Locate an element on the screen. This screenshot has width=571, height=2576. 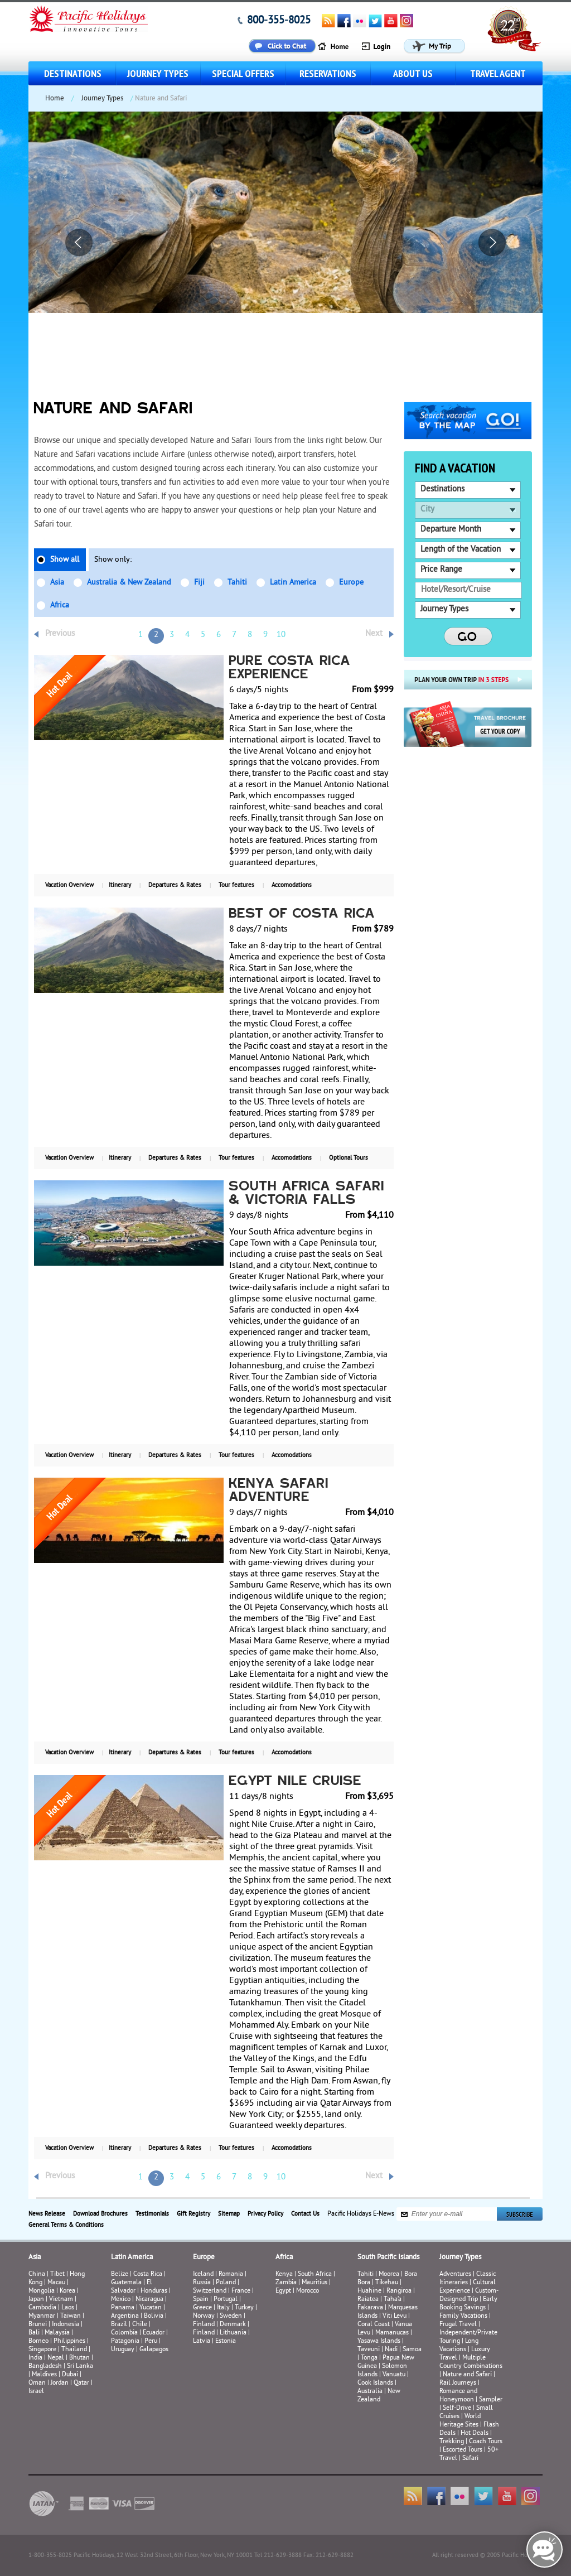
Safari is located at coordinates (470, 2458).